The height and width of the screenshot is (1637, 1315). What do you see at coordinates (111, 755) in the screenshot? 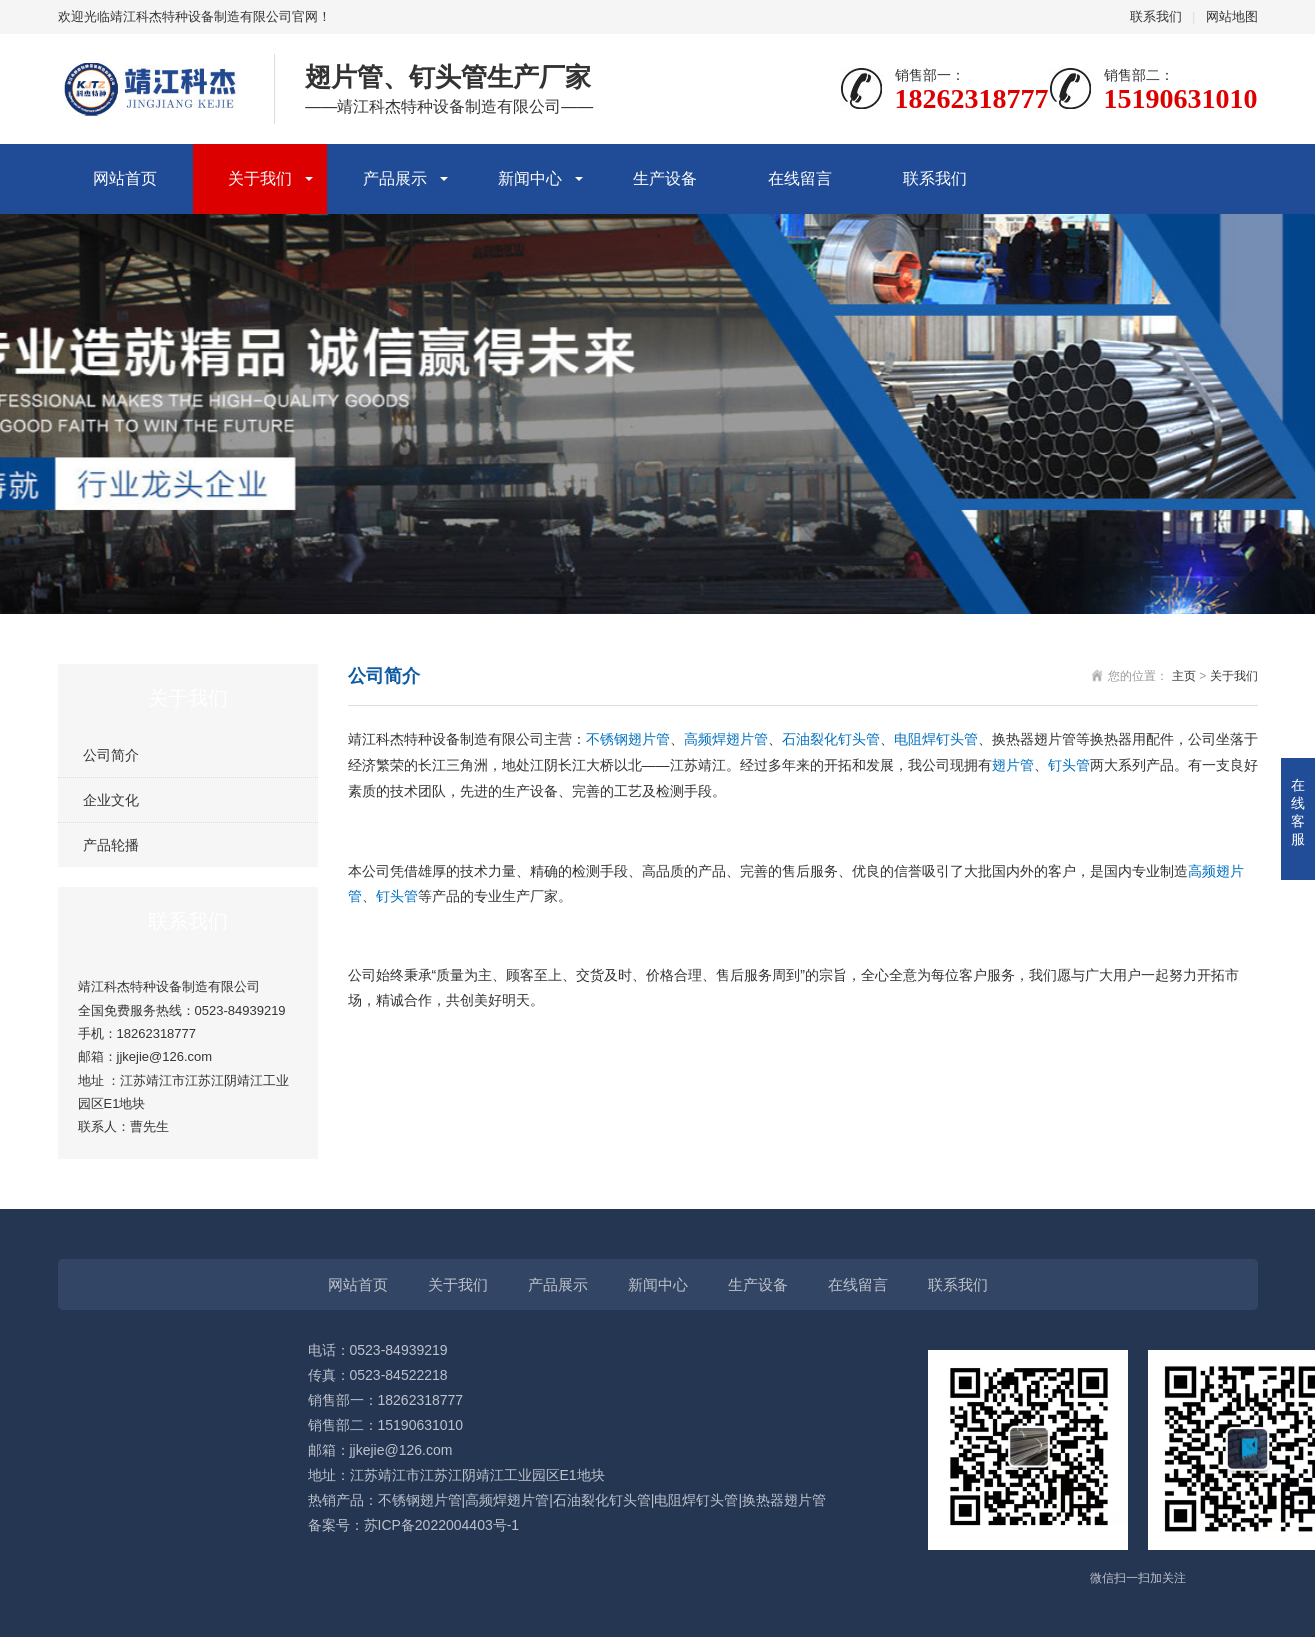
I see `公司简介` at bounding box center [111, 755].